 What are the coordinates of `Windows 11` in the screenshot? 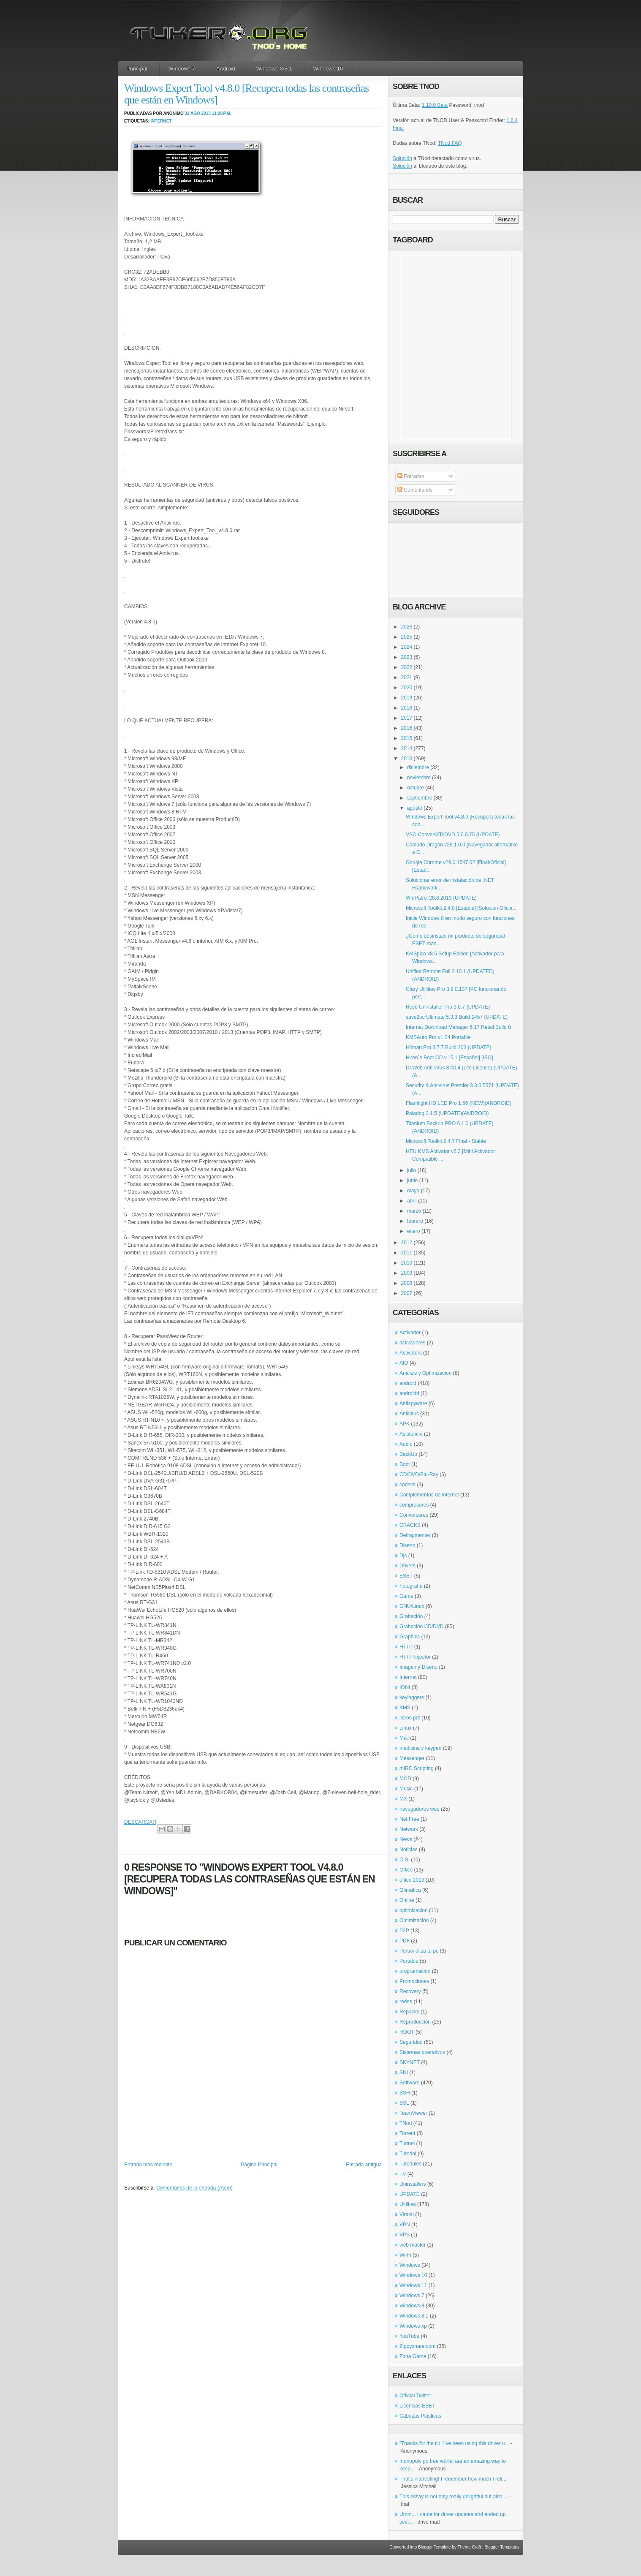 It's located at (413, 2285).